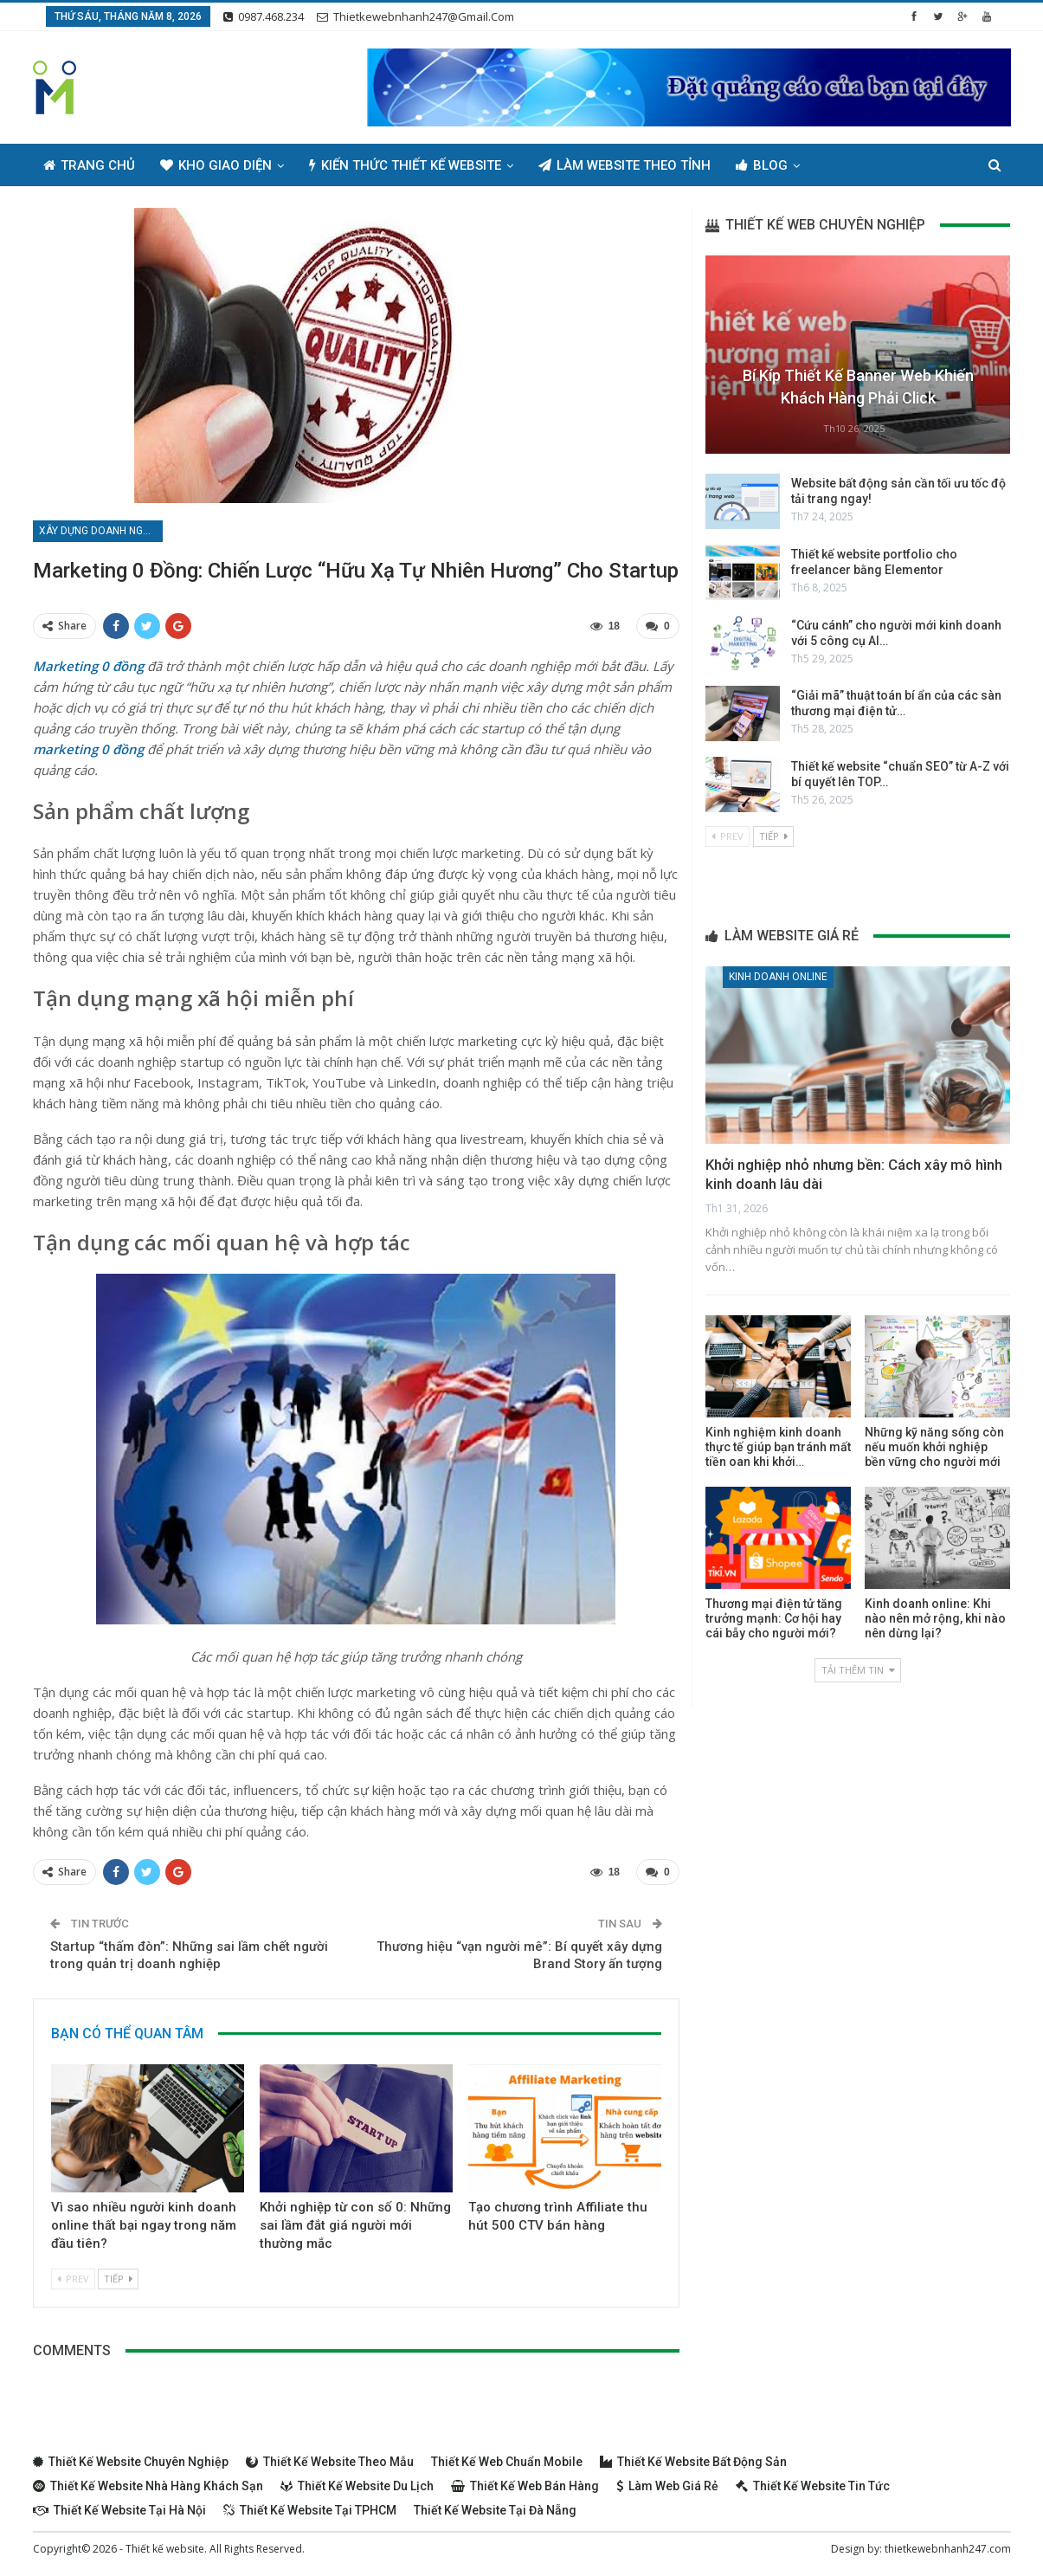  Describe the element at coordinates (101, 531) in the screenshot. I see `Xây dựng doanh nghiệp` at that location.